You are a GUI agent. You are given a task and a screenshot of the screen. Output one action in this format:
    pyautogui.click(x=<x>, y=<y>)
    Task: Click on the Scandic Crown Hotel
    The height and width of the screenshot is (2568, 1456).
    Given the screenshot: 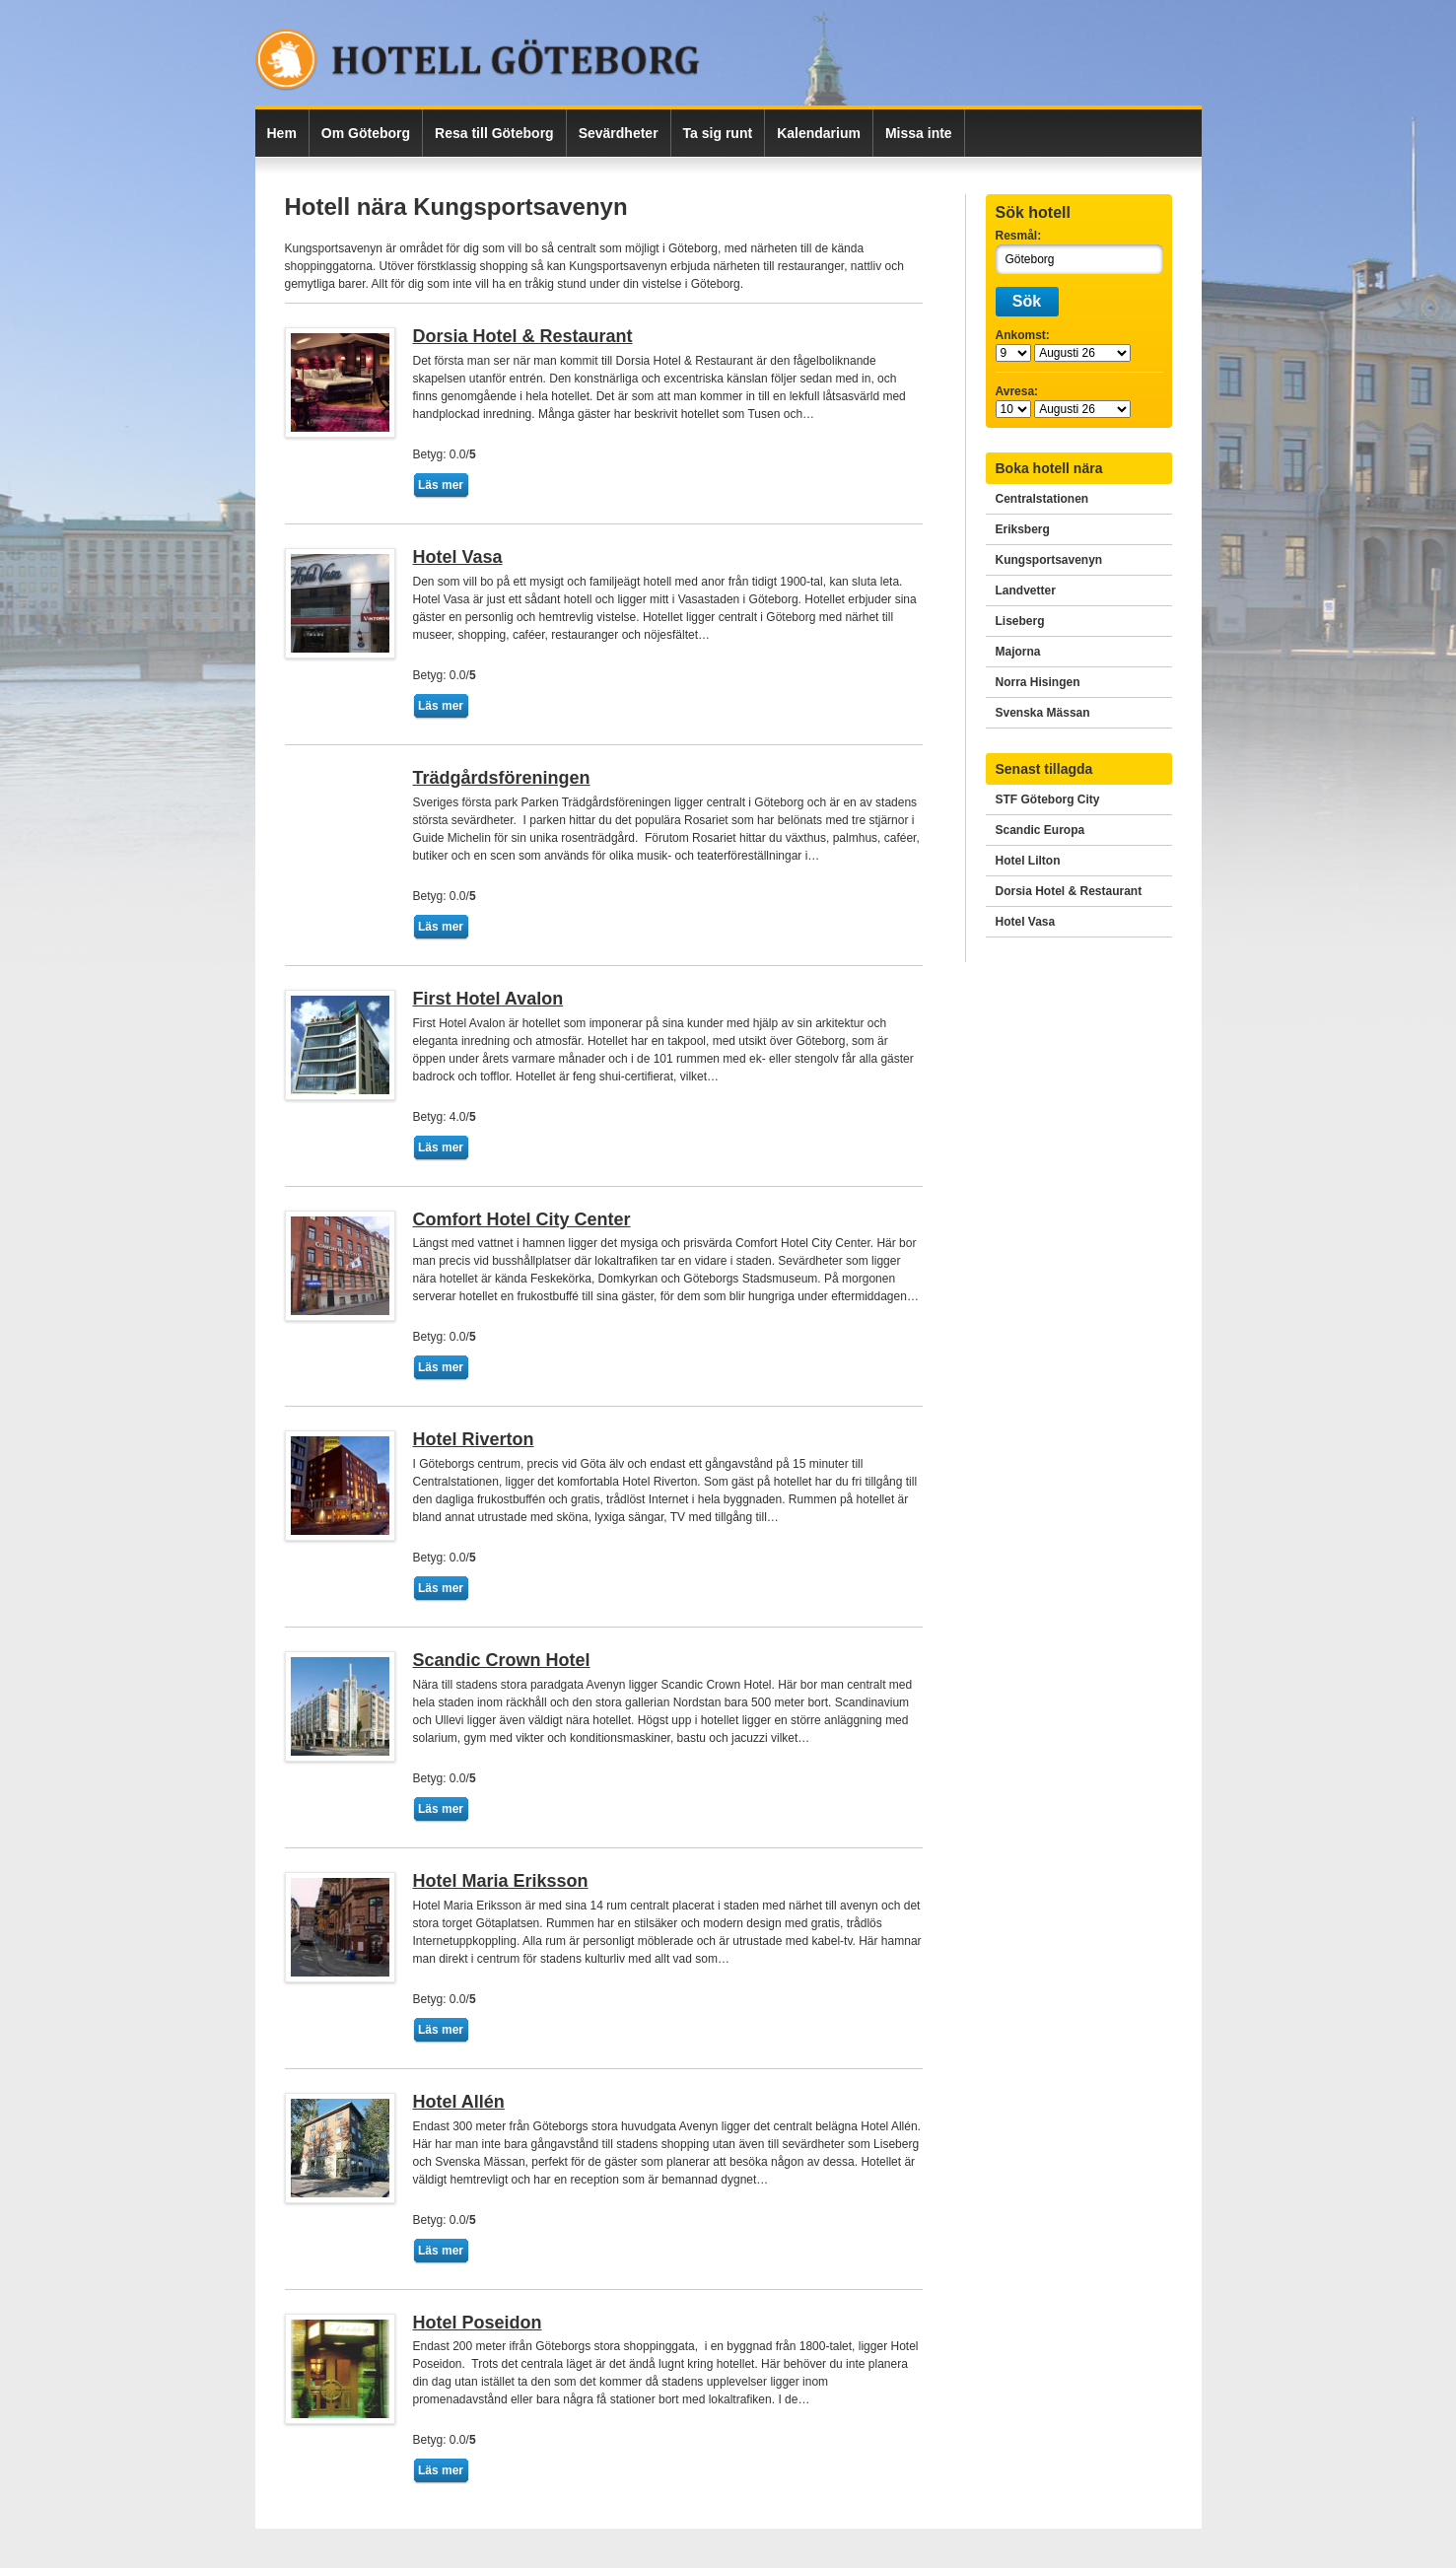 What is the action you would take?
    pyautogui.click(x=501, y=1660)
    